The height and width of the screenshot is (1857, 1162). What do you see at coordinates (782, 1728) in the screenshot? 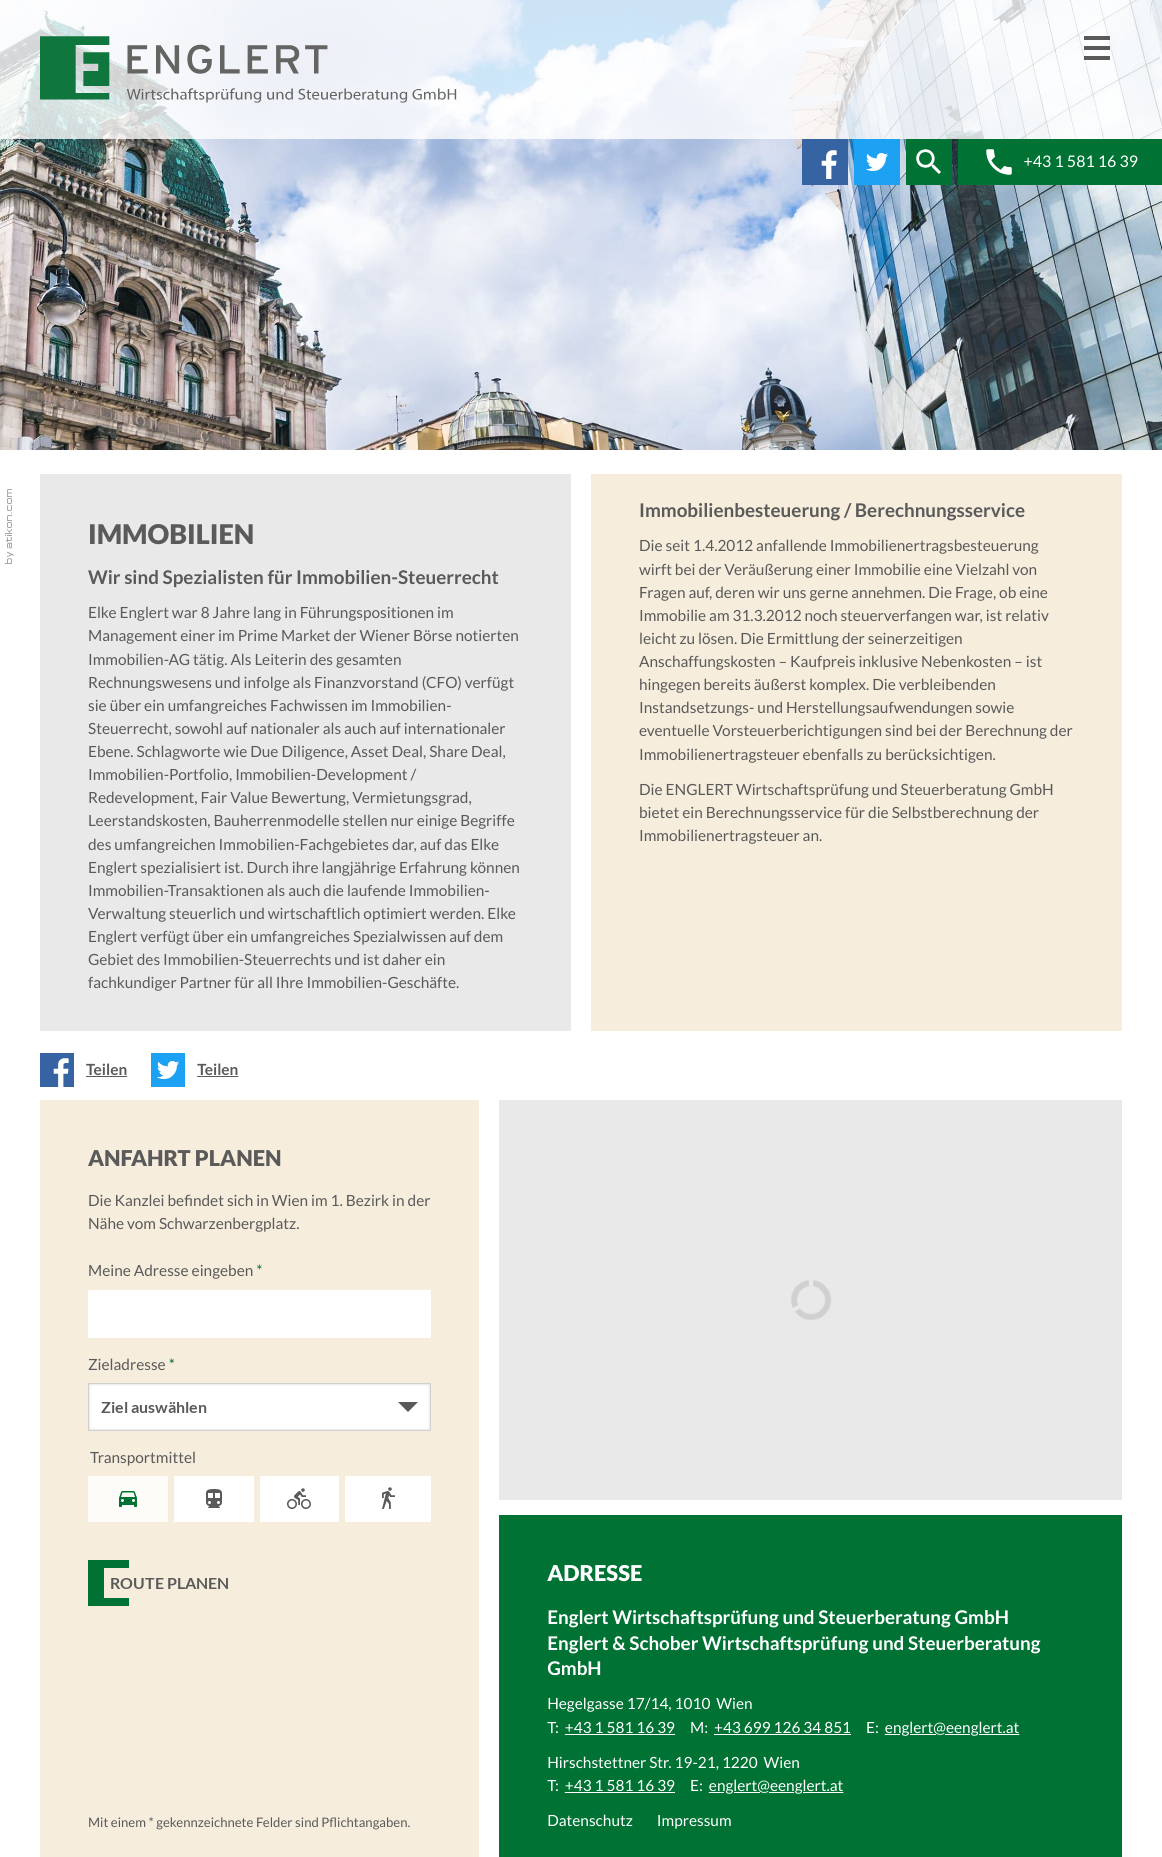
I see `[Mobiltelefonnummer: +43 699 126 34 851]` at bounding box center [782, 1728].